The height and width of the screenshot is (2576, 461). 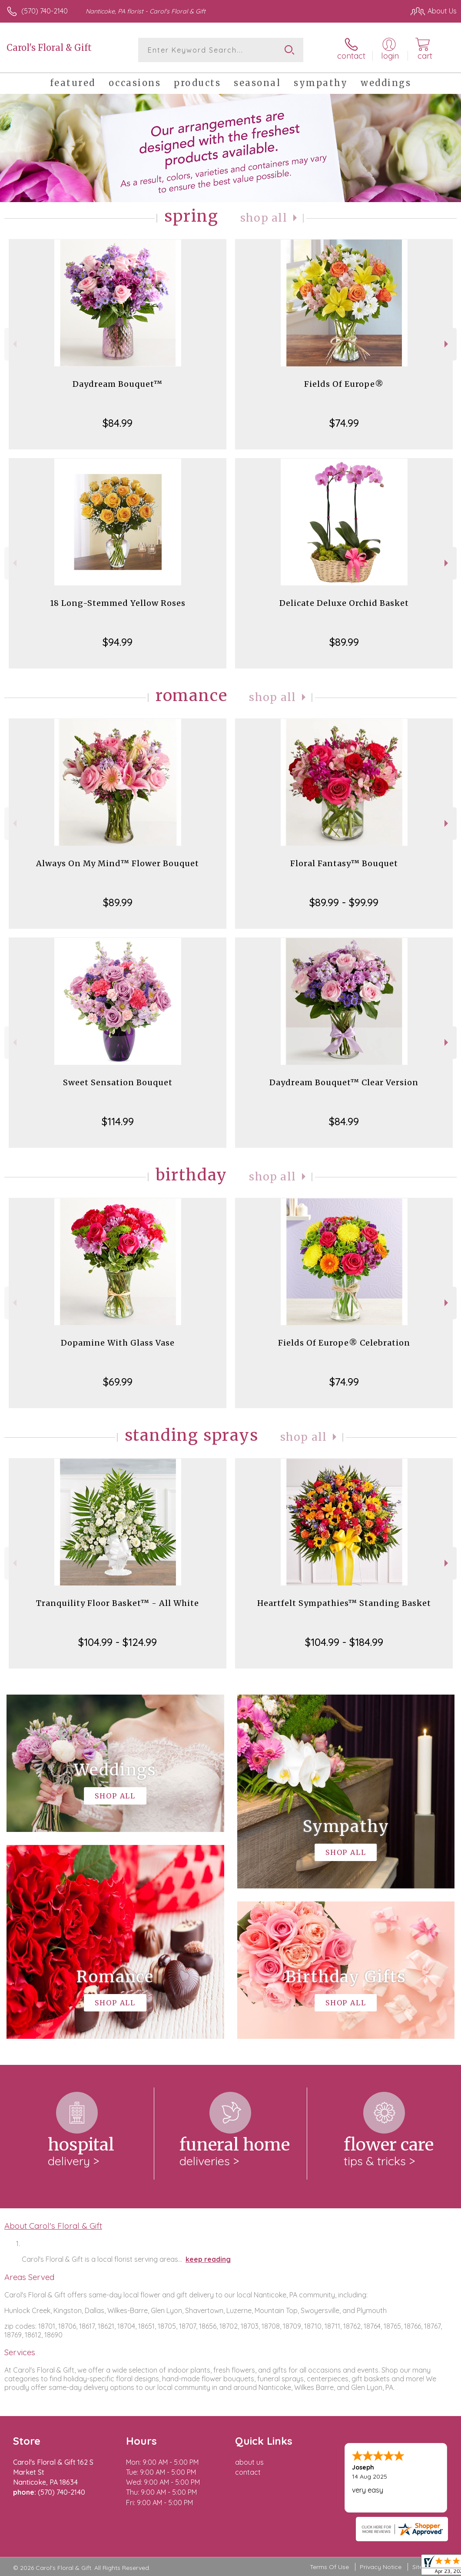 I want to click on Next, so click(x=447, y=344).